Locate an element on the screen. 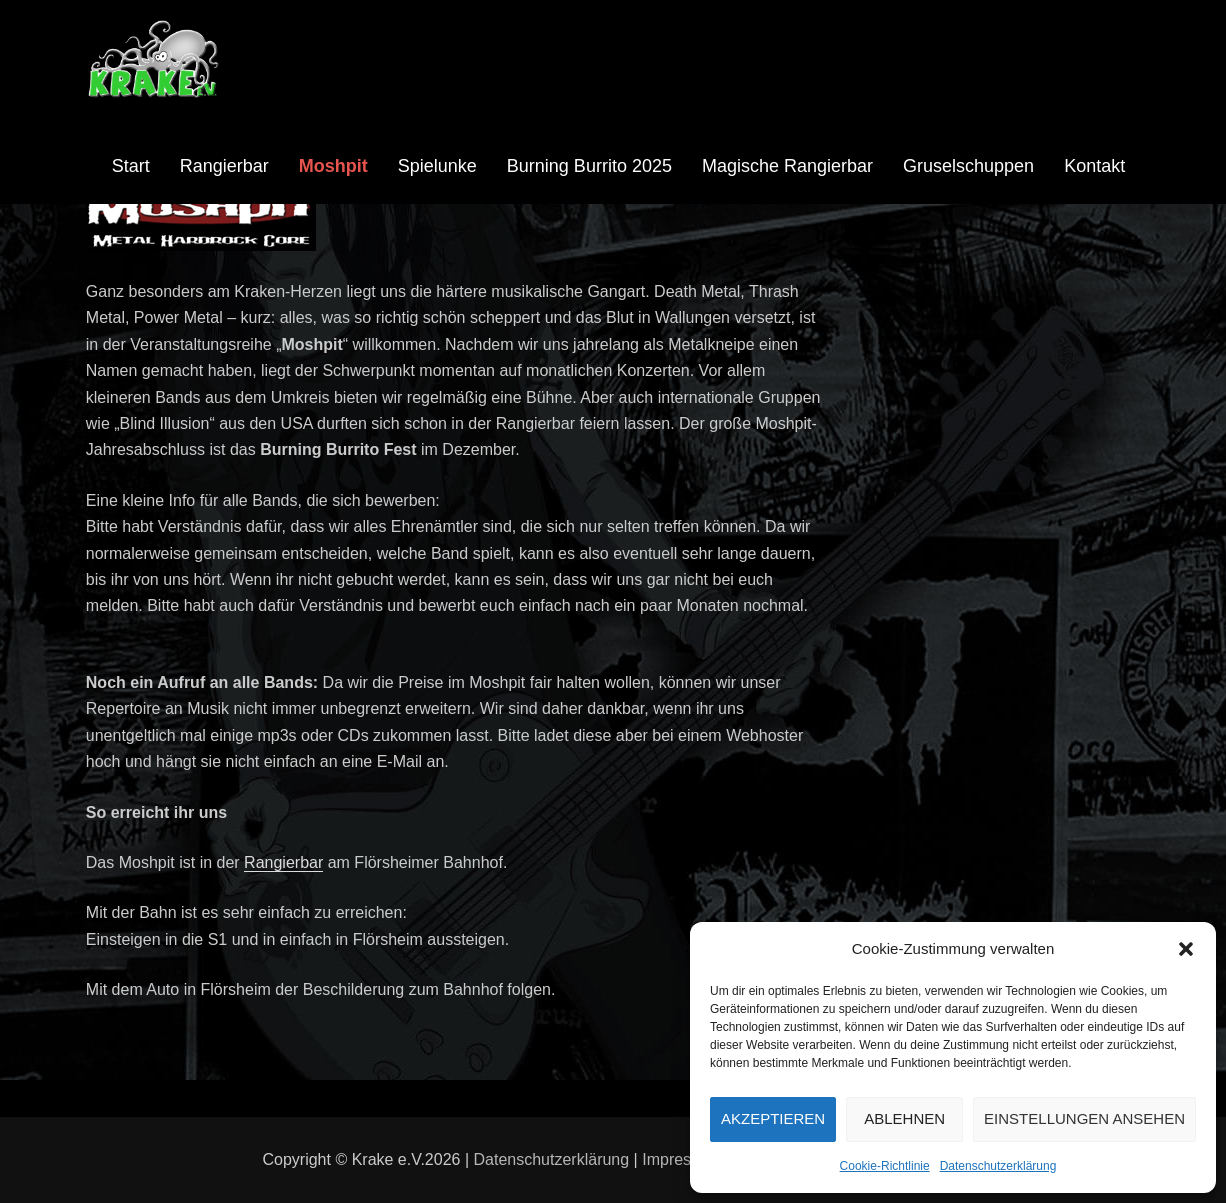 The height and width of the screenshot is (1203, 1226). Moshpit is located at coordinates (333, 166).